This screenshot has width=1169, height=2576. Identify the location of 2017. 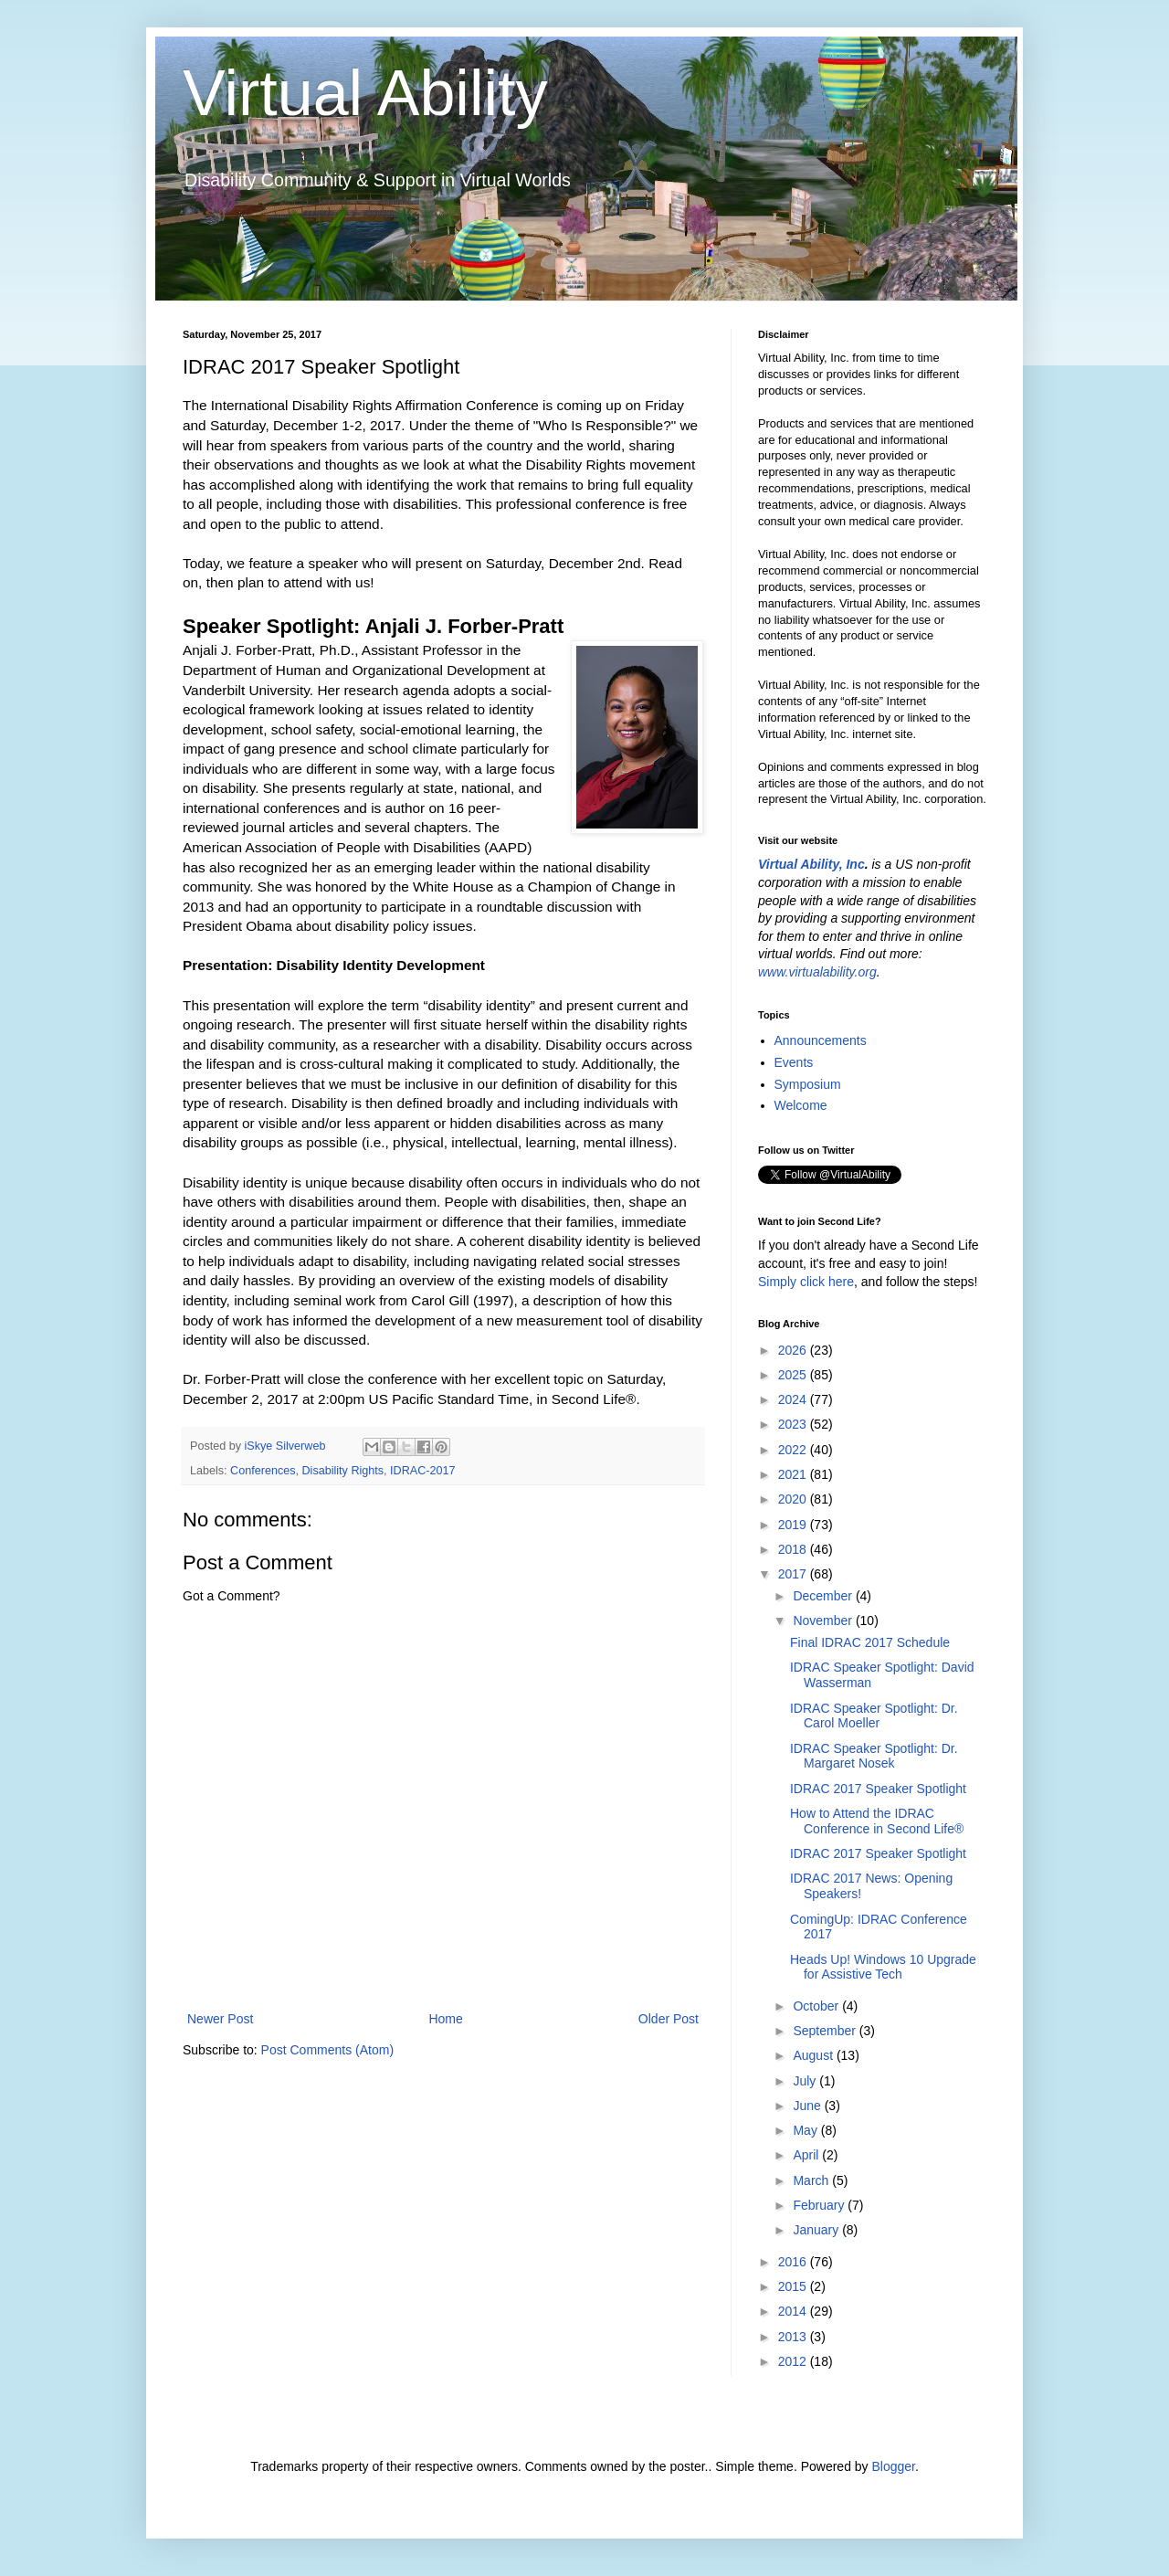
(794, 1574).